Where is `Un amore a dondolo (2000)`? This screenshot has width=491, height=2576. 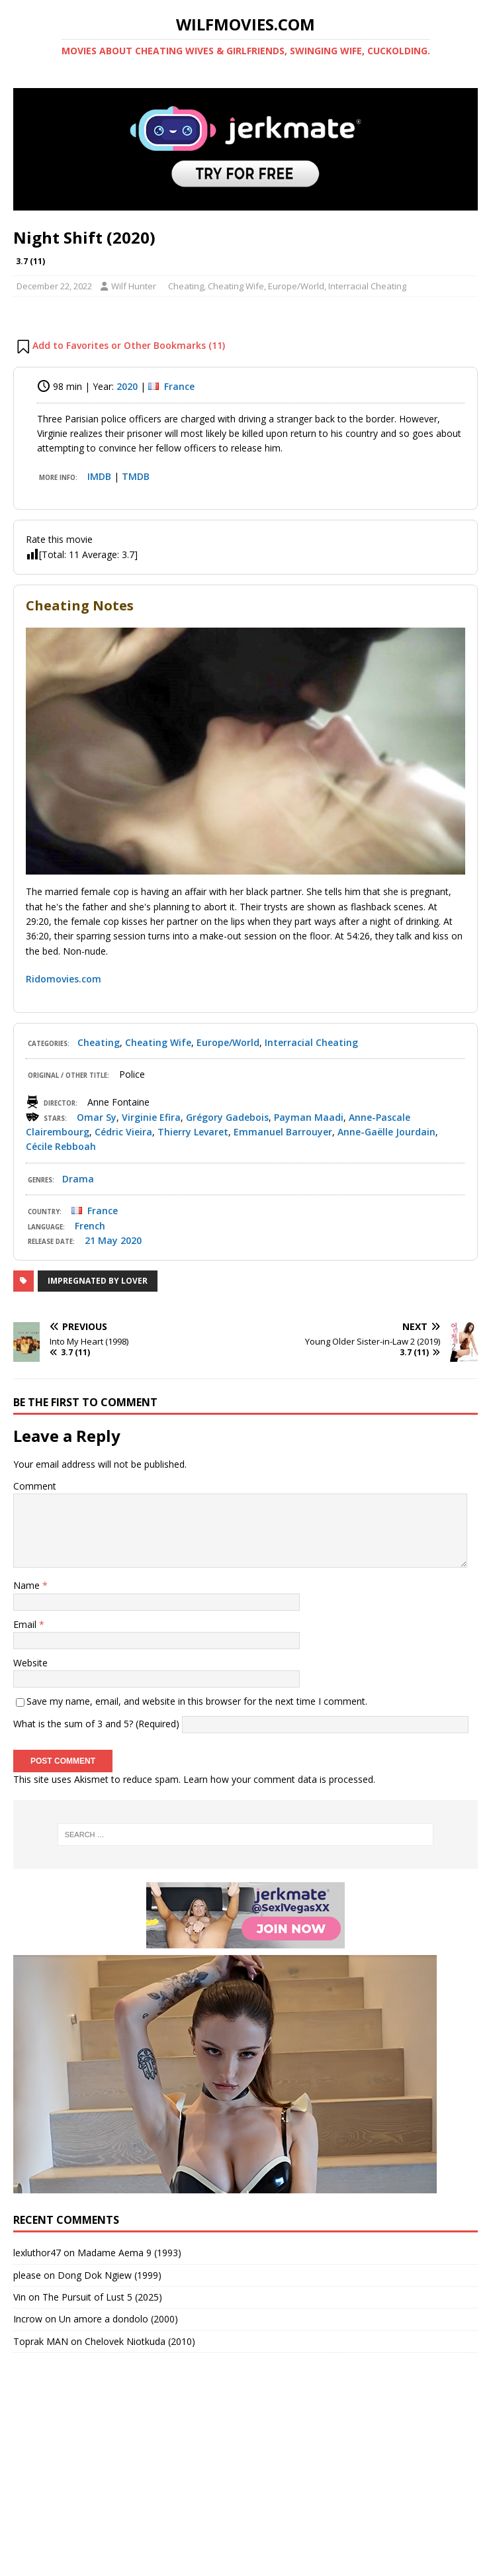 Un amore a dondolo (2000) is located at coordinates (118, 2319).